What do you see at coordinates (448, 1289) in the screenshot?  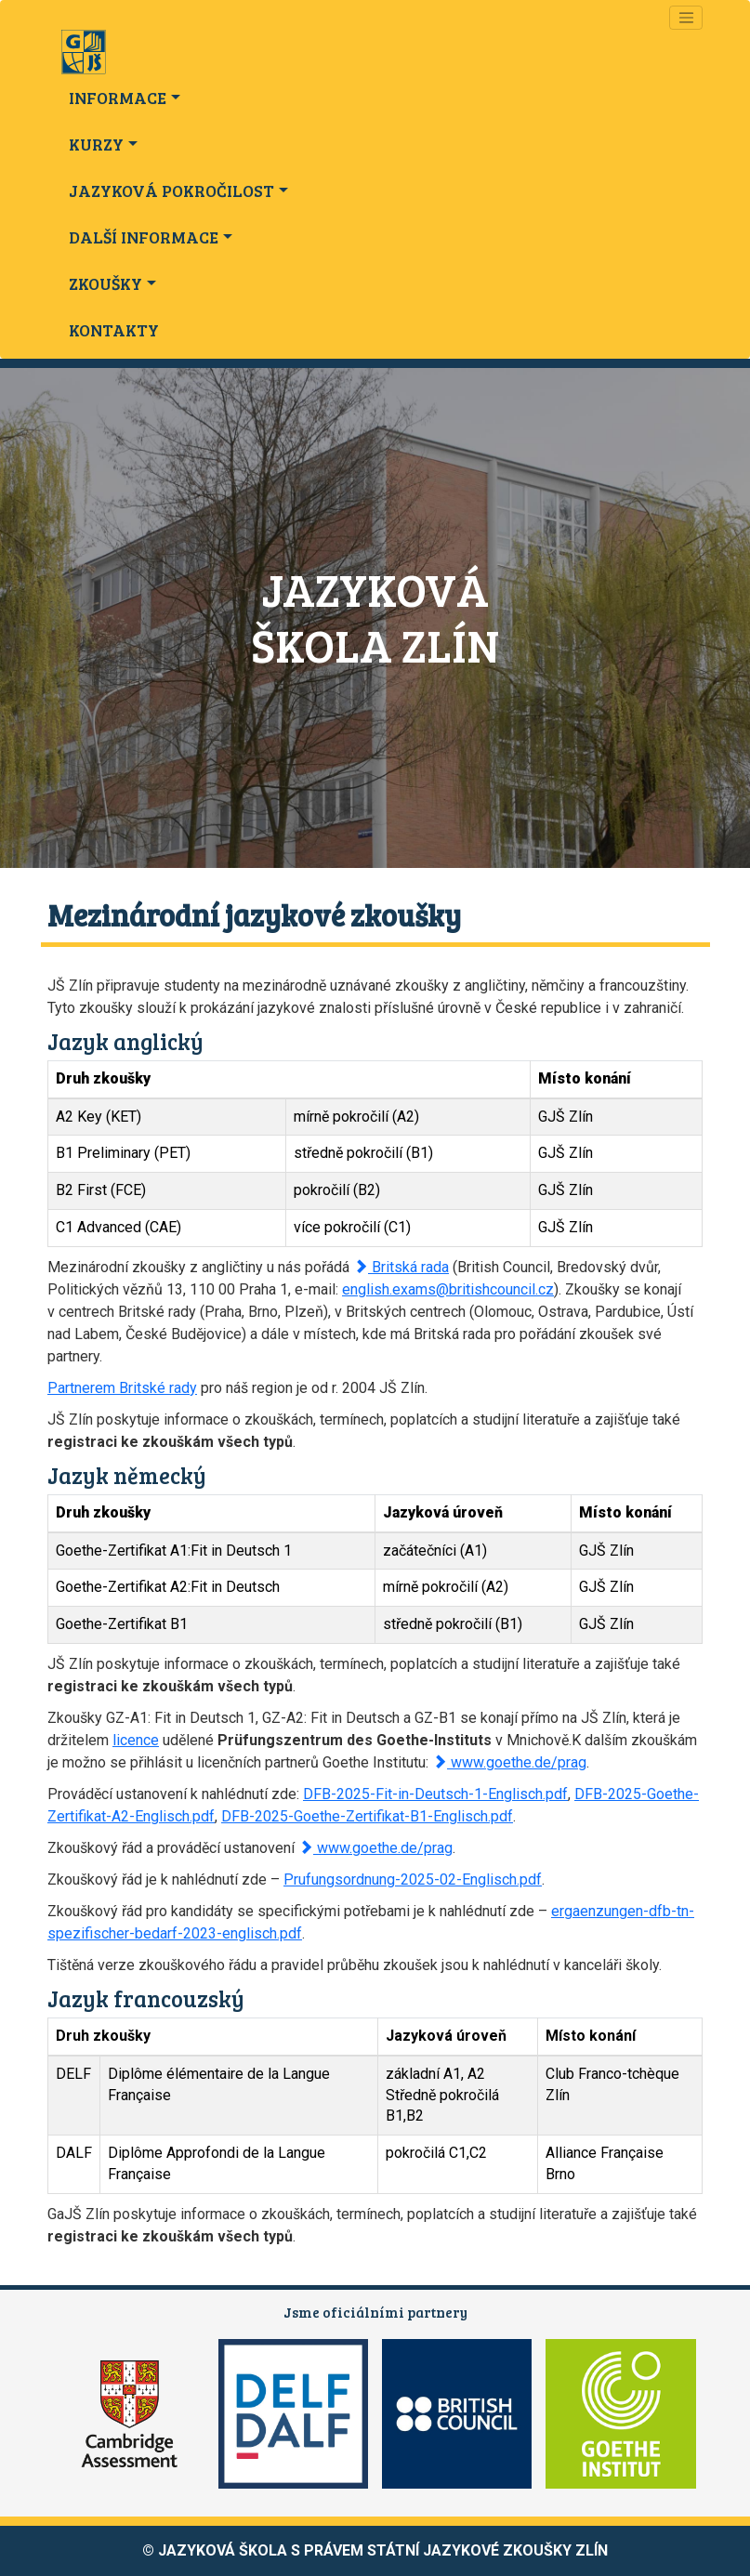 I see `english.exams@britishcouncil.cz` at bounding box center [448, 1289].